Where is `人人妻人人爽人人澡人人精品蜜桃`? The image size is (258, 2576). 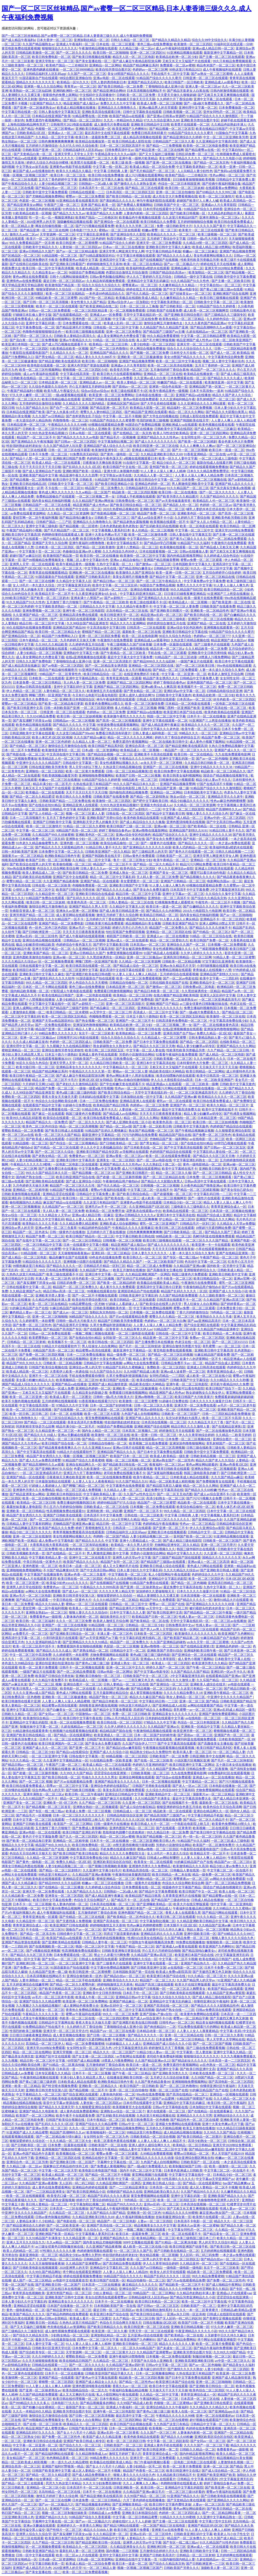 人人妻人人爽人人澡人人精品蜜桃 is located at coordinates (66, 1701).